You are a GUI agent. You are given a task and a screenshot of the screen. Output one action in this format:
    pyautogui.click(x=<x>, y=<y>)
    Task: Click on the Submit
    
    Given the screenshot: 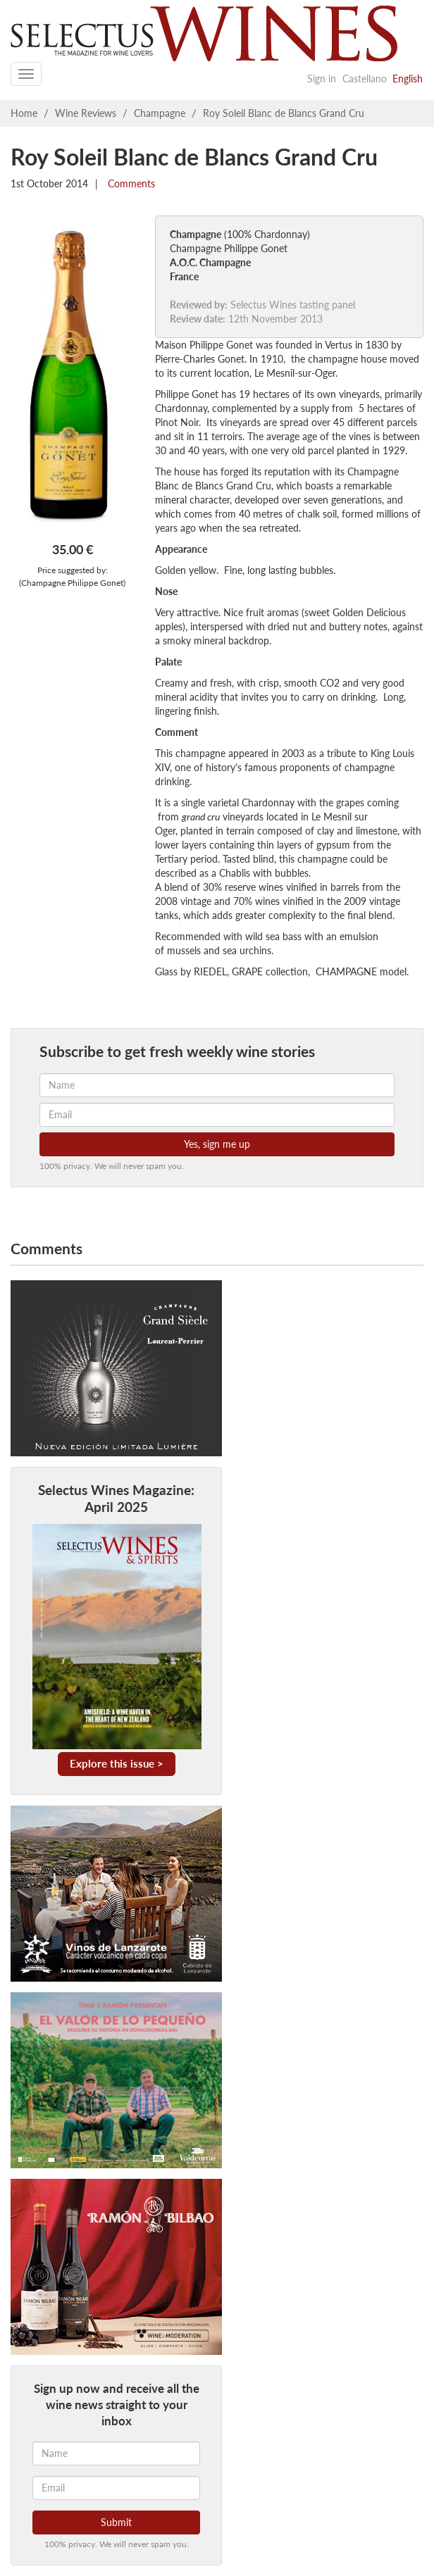 What is the action you would take?
    pyautogui.click(x=116, y=2522)
    